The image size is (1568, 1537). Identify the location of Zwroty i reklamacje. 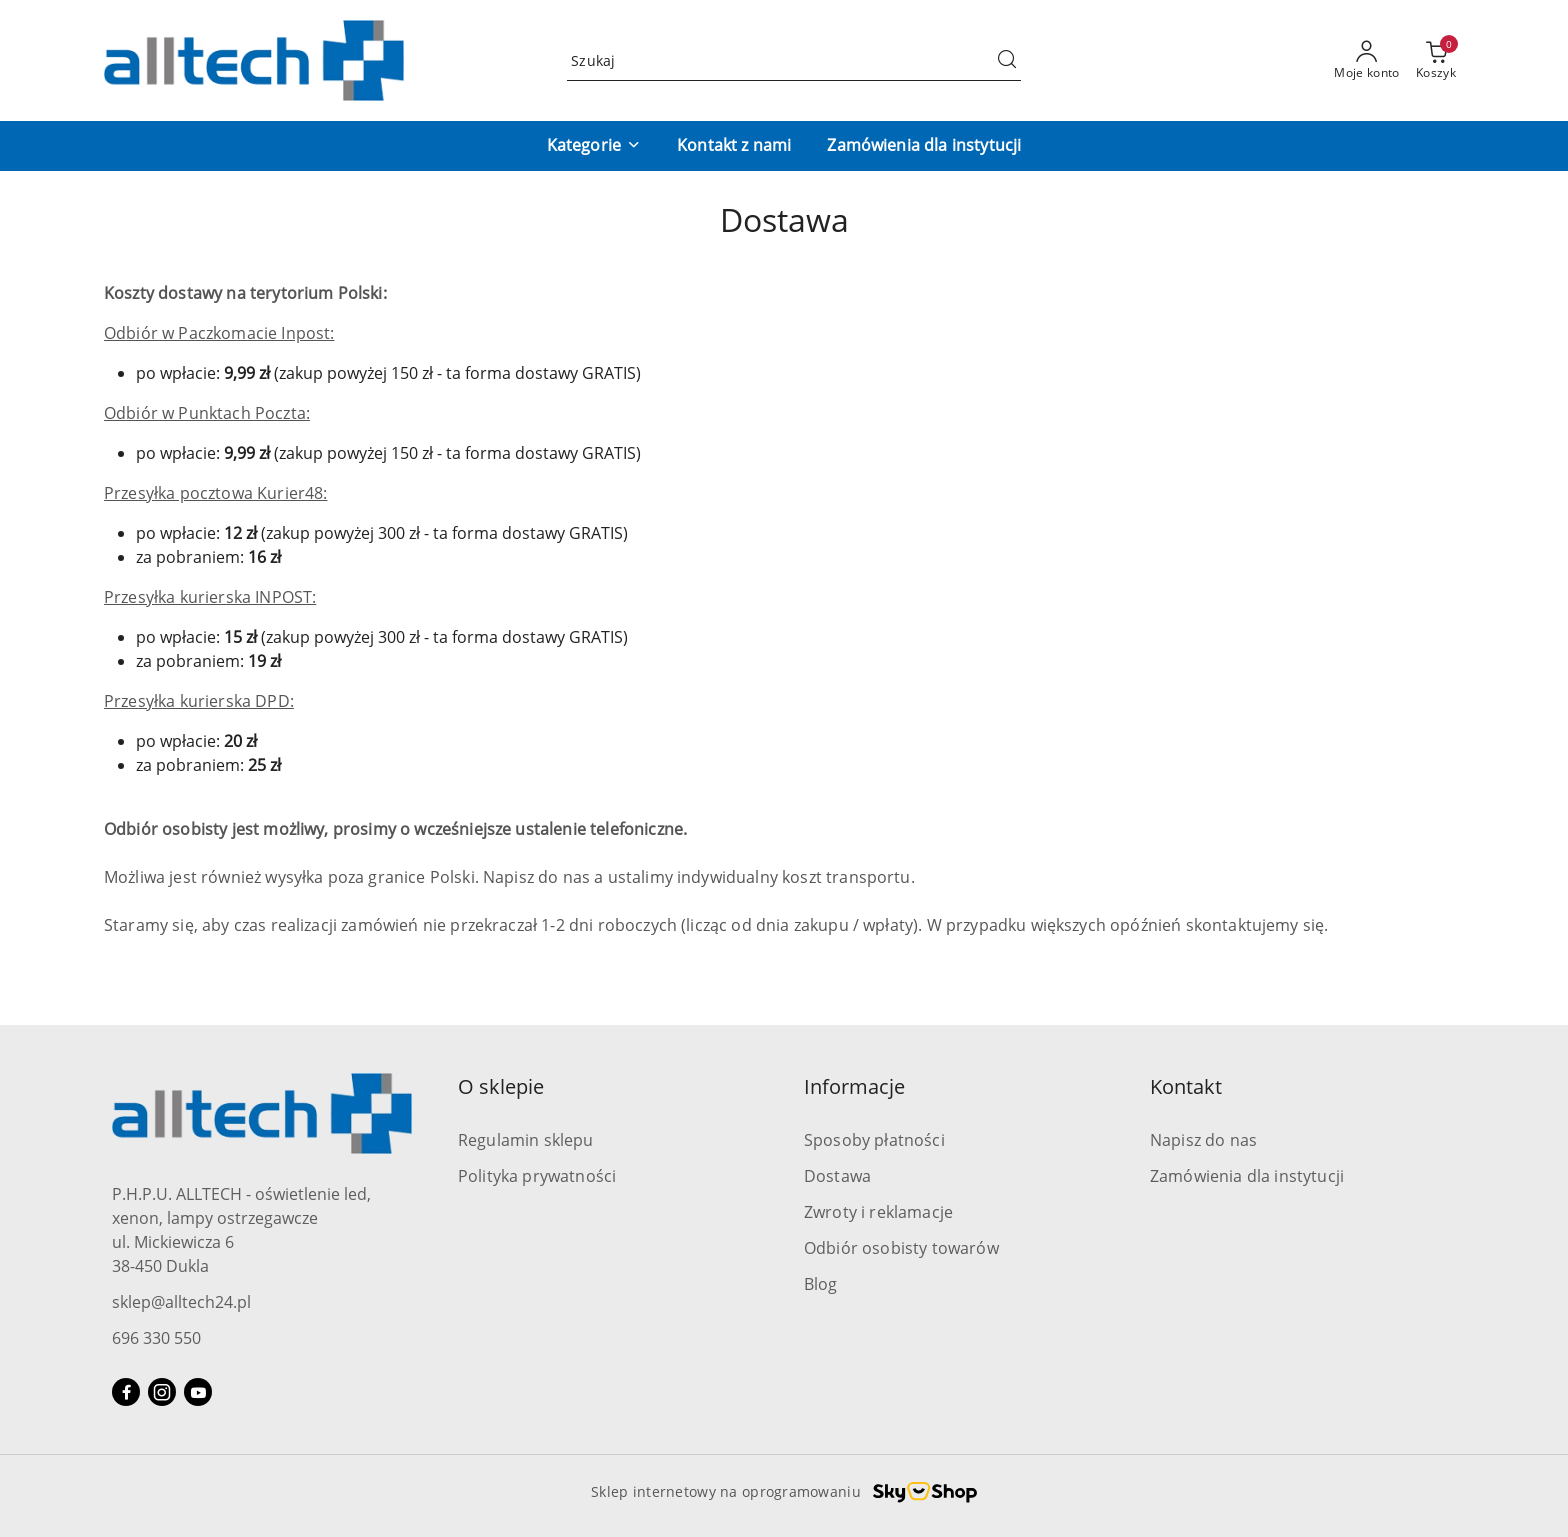
(878, 1212).